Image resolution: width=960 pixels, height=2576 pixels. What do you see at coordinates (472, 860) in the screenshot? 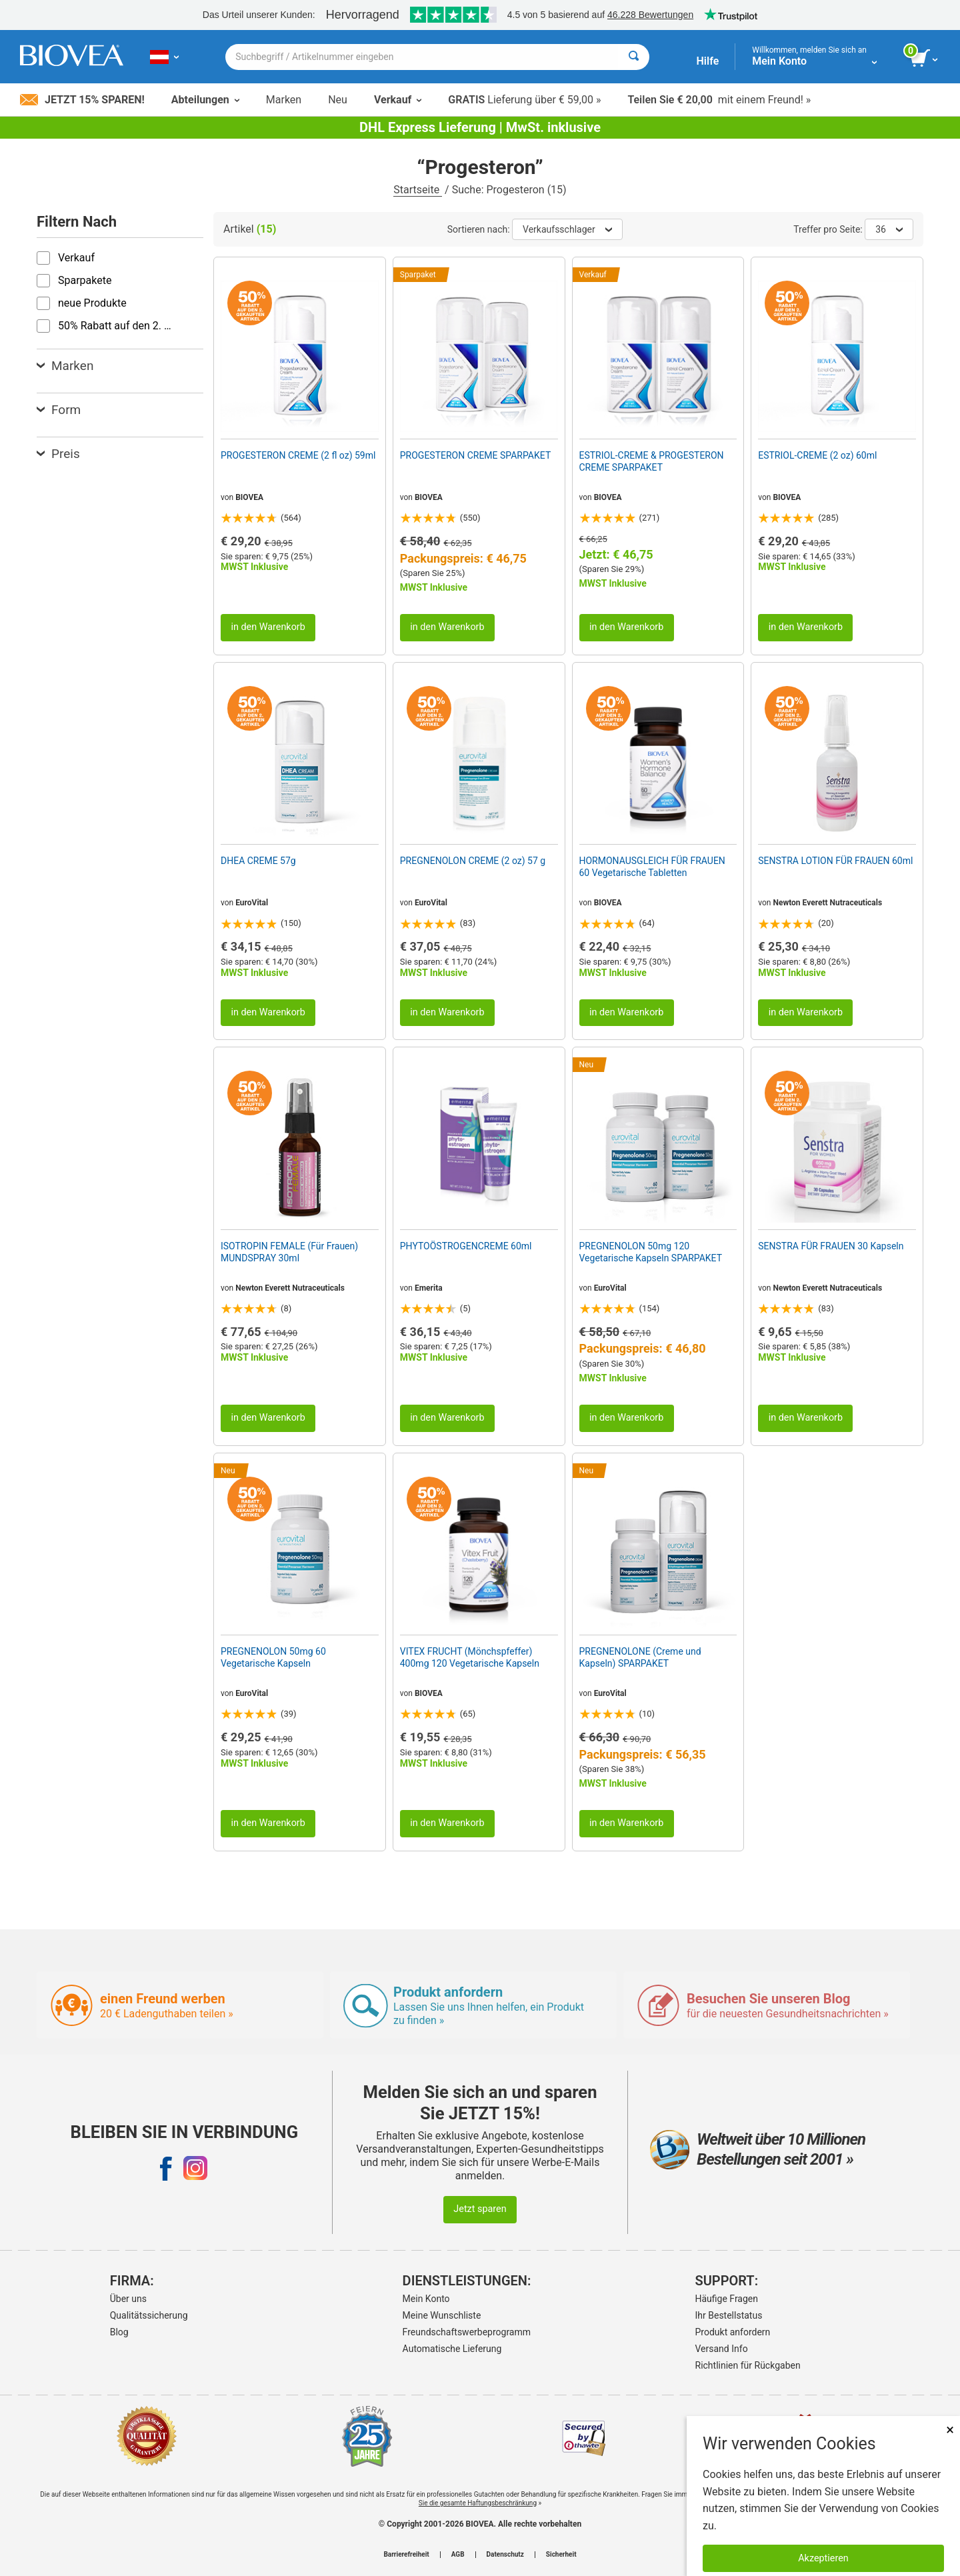
I see `PREGNENOLON CREME (2 oz) 57 g` at bounding box center [472, 860].